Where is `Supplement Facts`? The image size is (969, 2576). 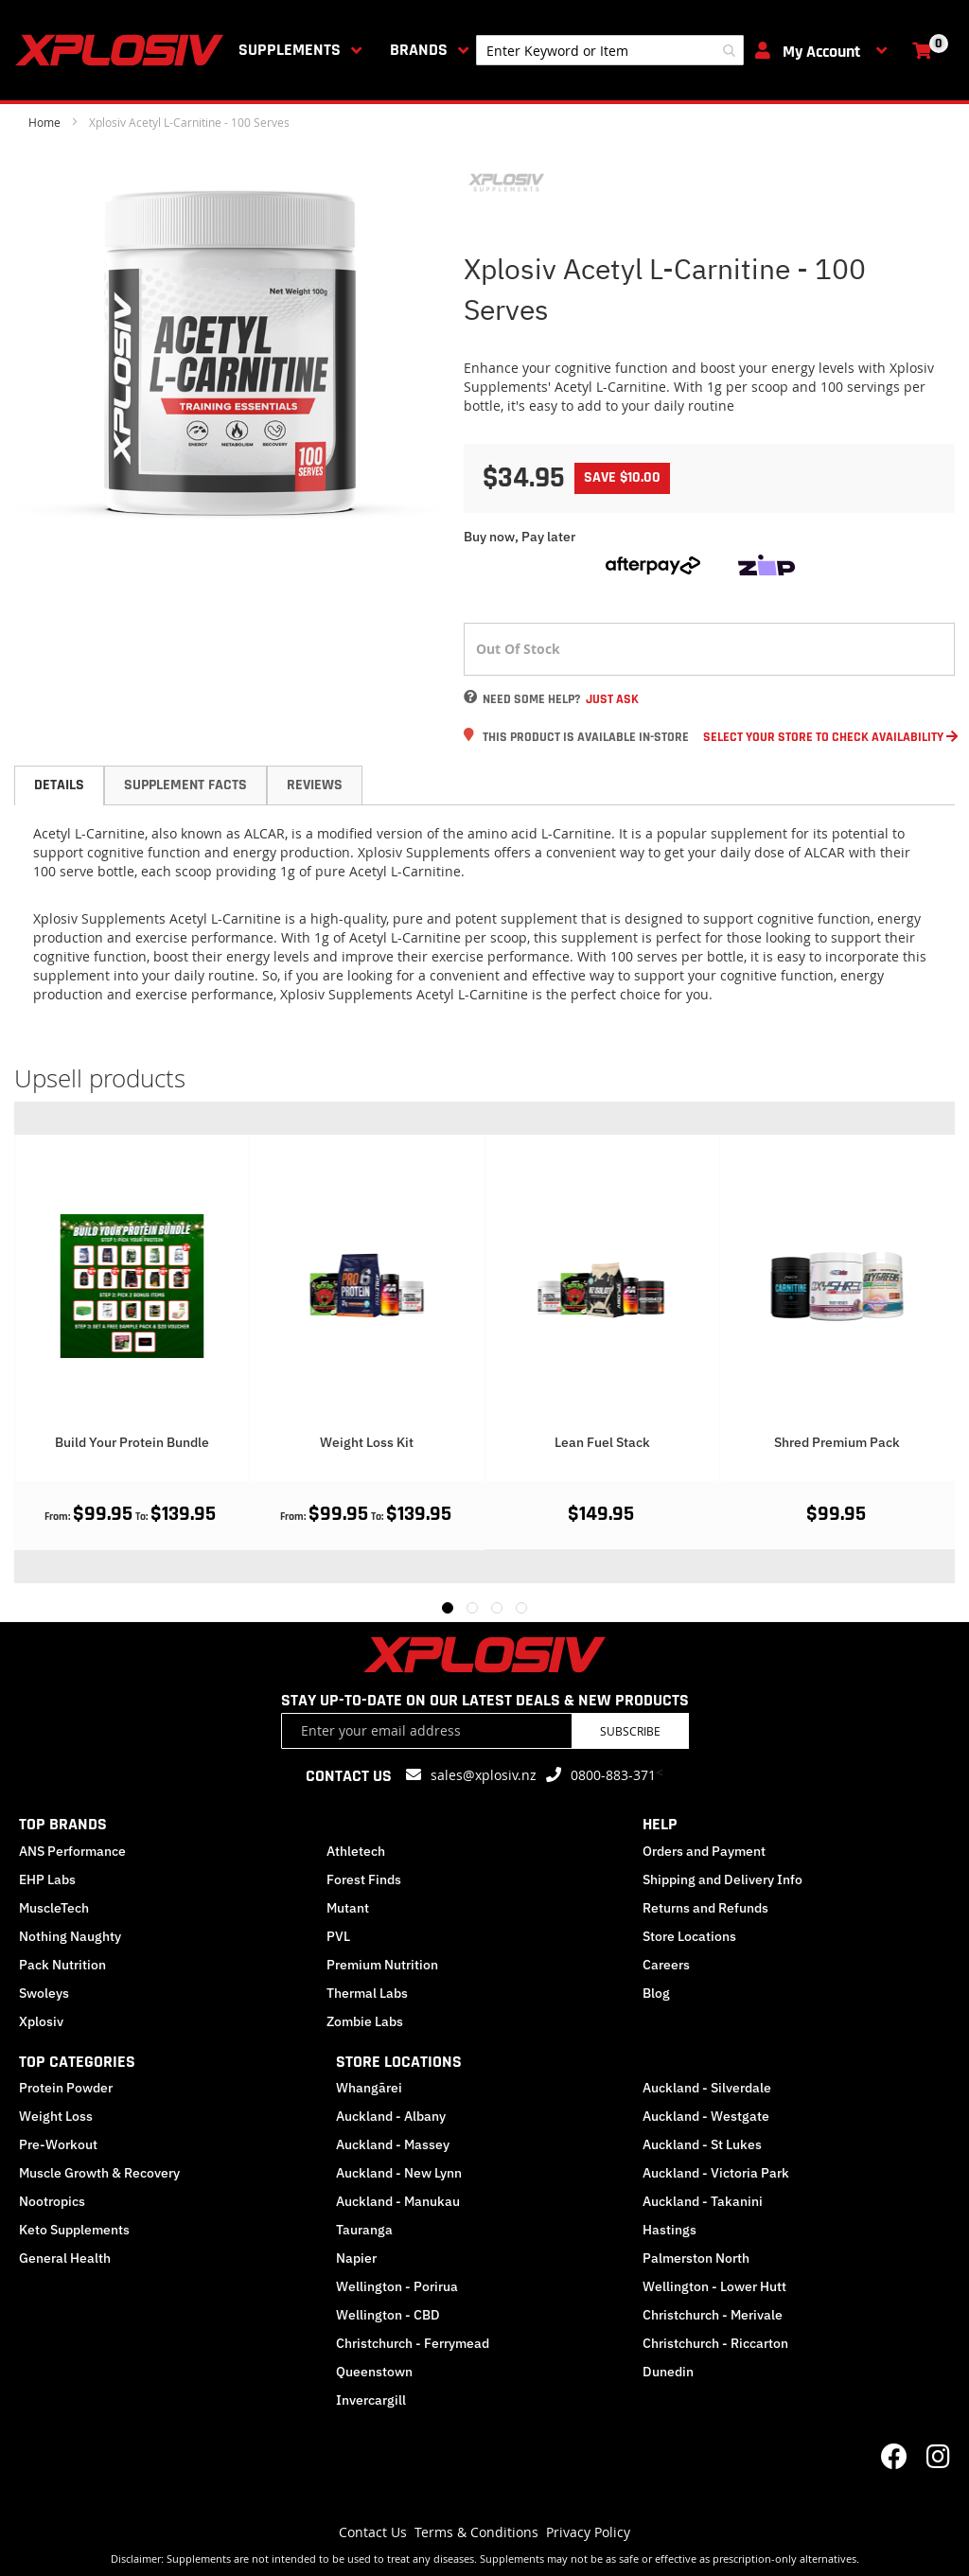 Supplement Facts is located at coordinates (185, 785).